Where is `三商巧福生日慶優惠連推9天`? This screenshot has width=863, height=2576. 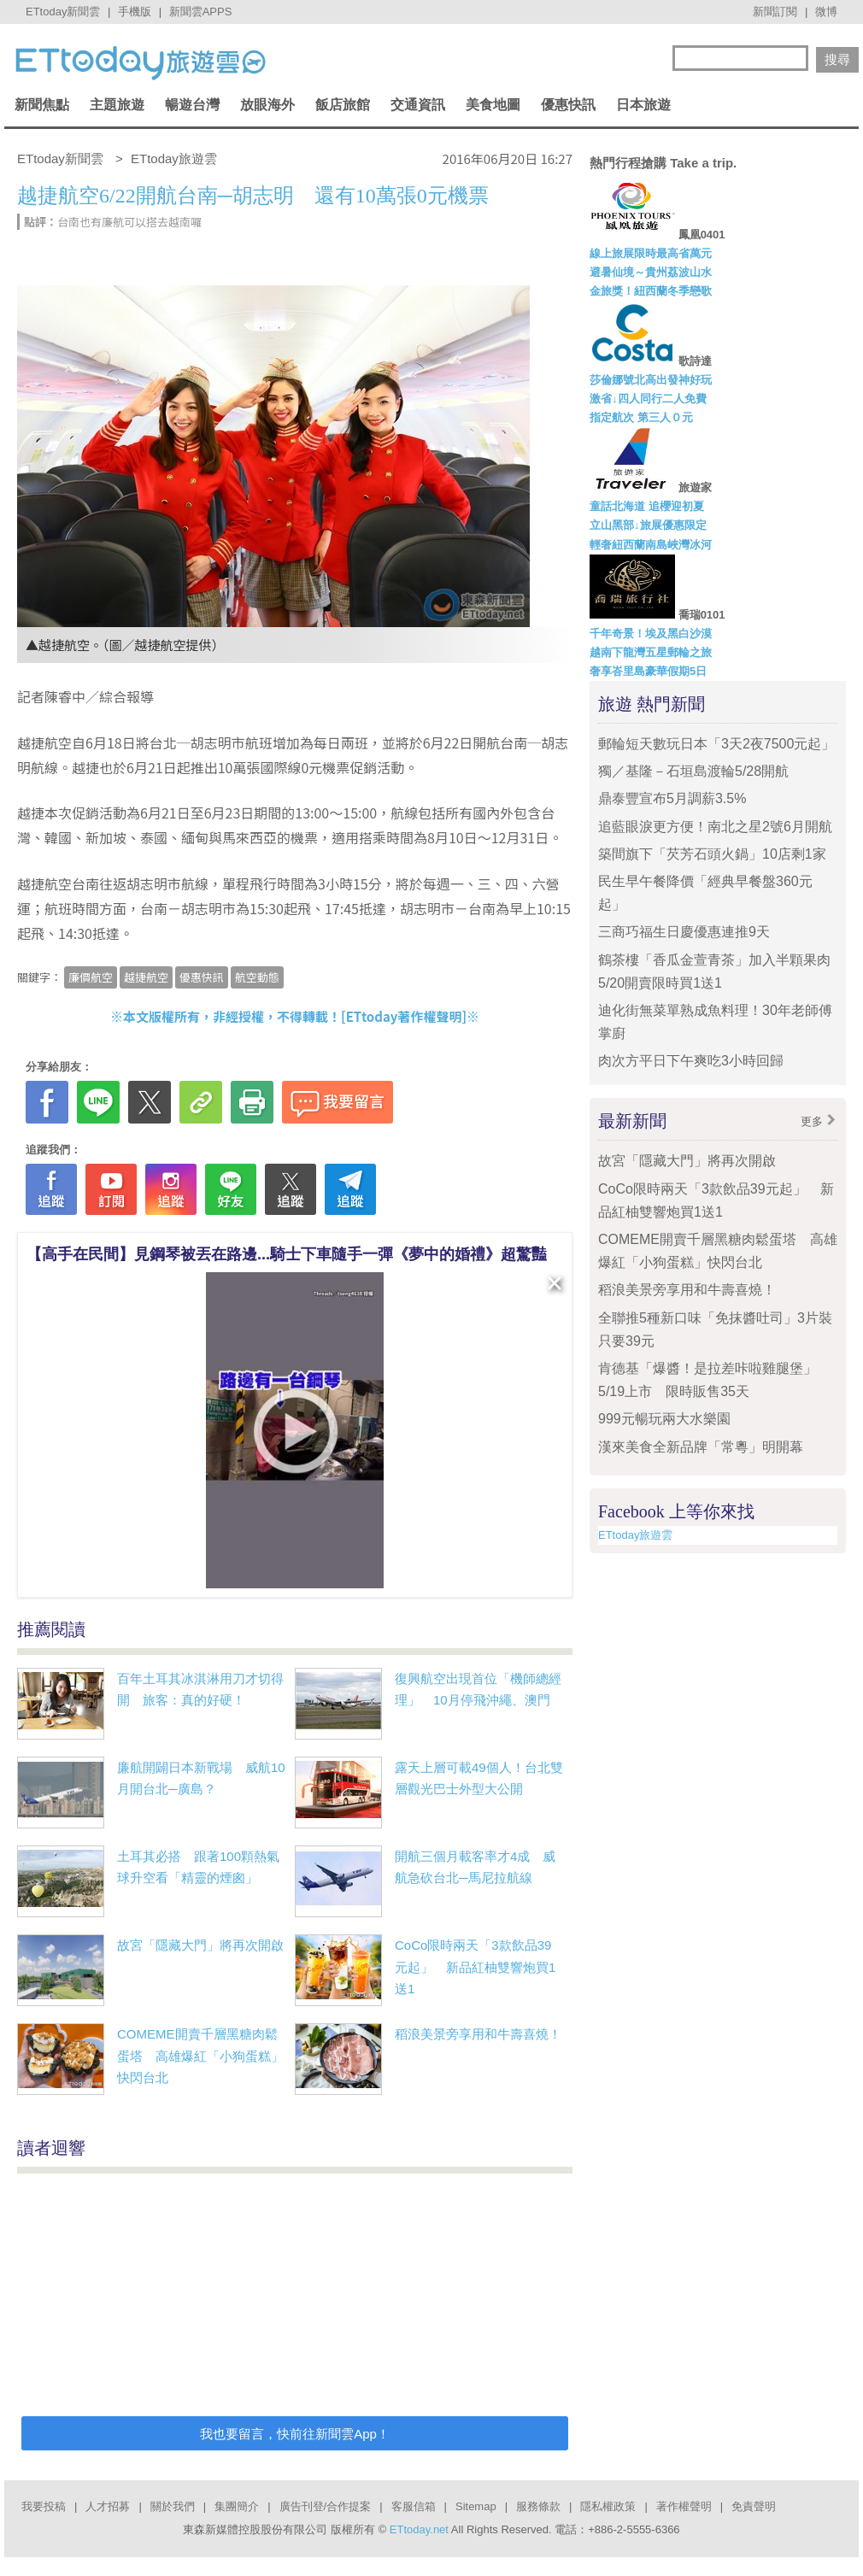
三商巧福生日慶優惠連推9天 is located at coordinates (684, 931).